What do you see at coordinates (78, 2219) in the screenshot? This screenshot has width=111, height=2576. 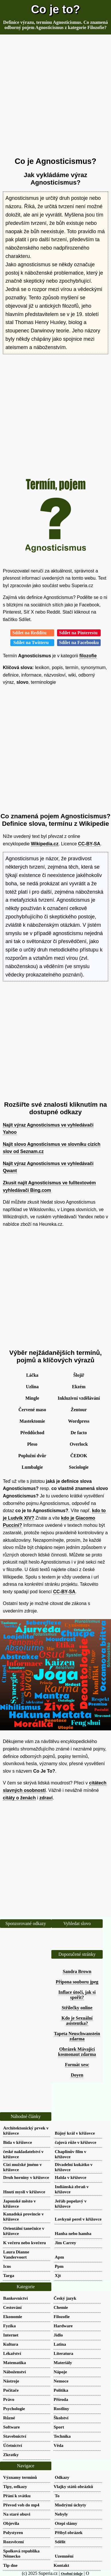 I see `Lovkyně perel v křížovce` at bounding box center [78, 2219].